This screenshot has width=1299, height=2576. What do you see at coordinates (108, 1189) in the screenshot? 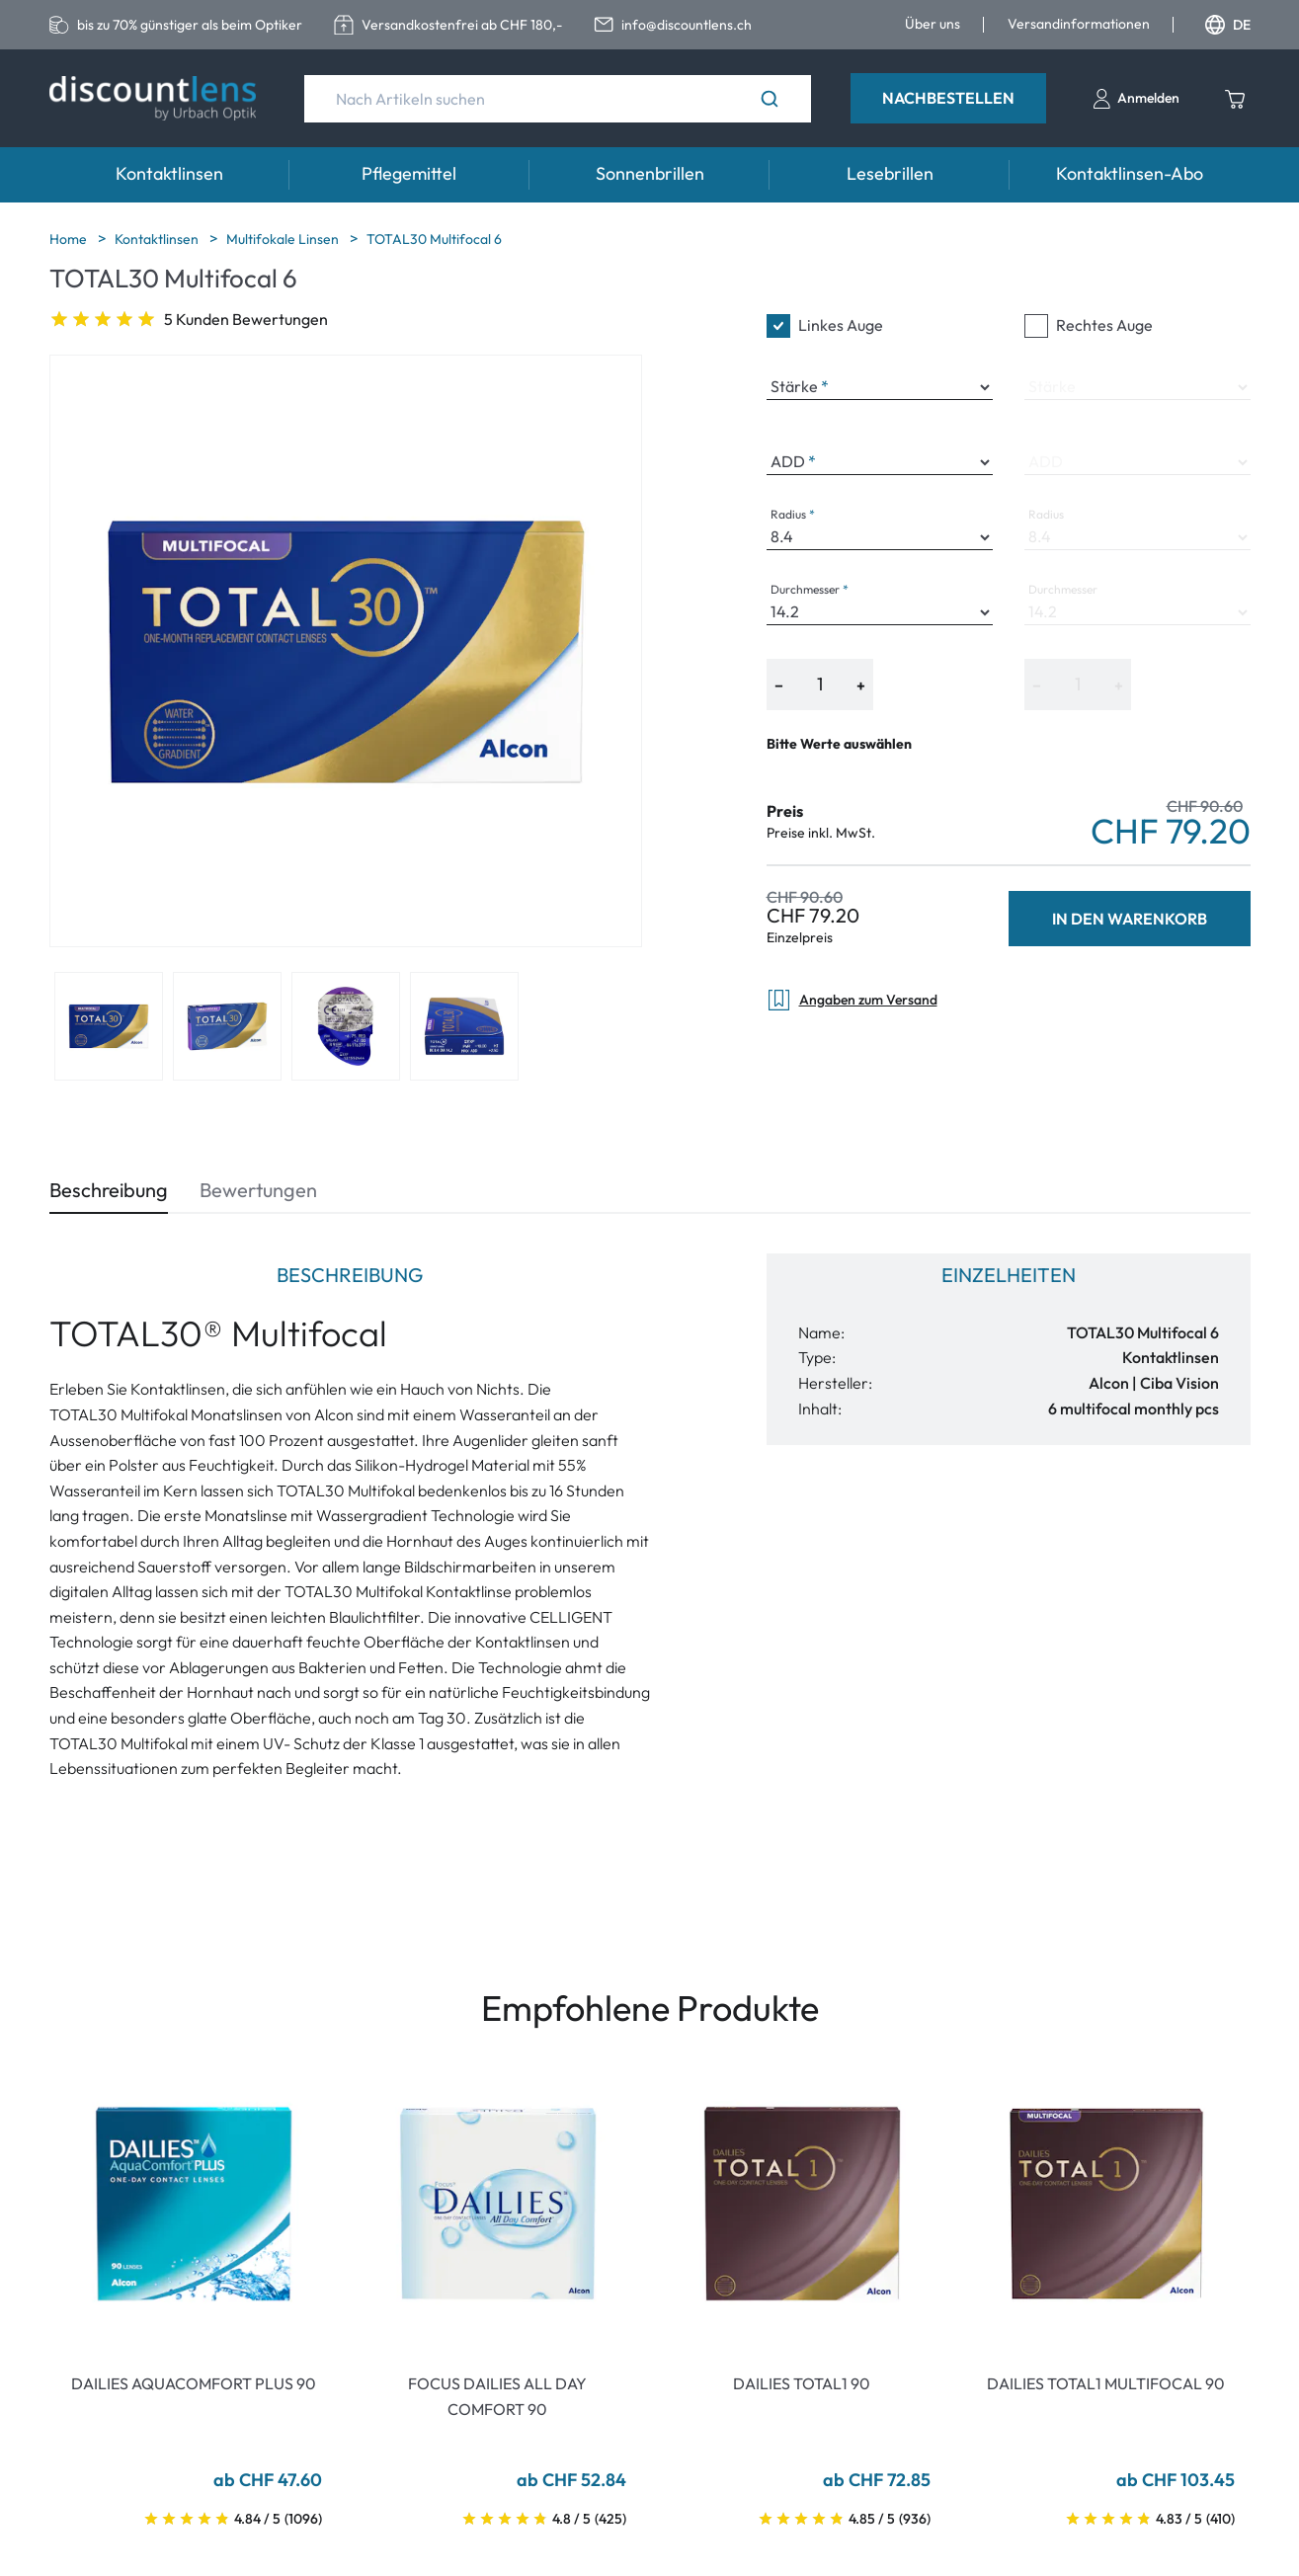
I see `Beschreibung` at bounding box center [108, 1189].